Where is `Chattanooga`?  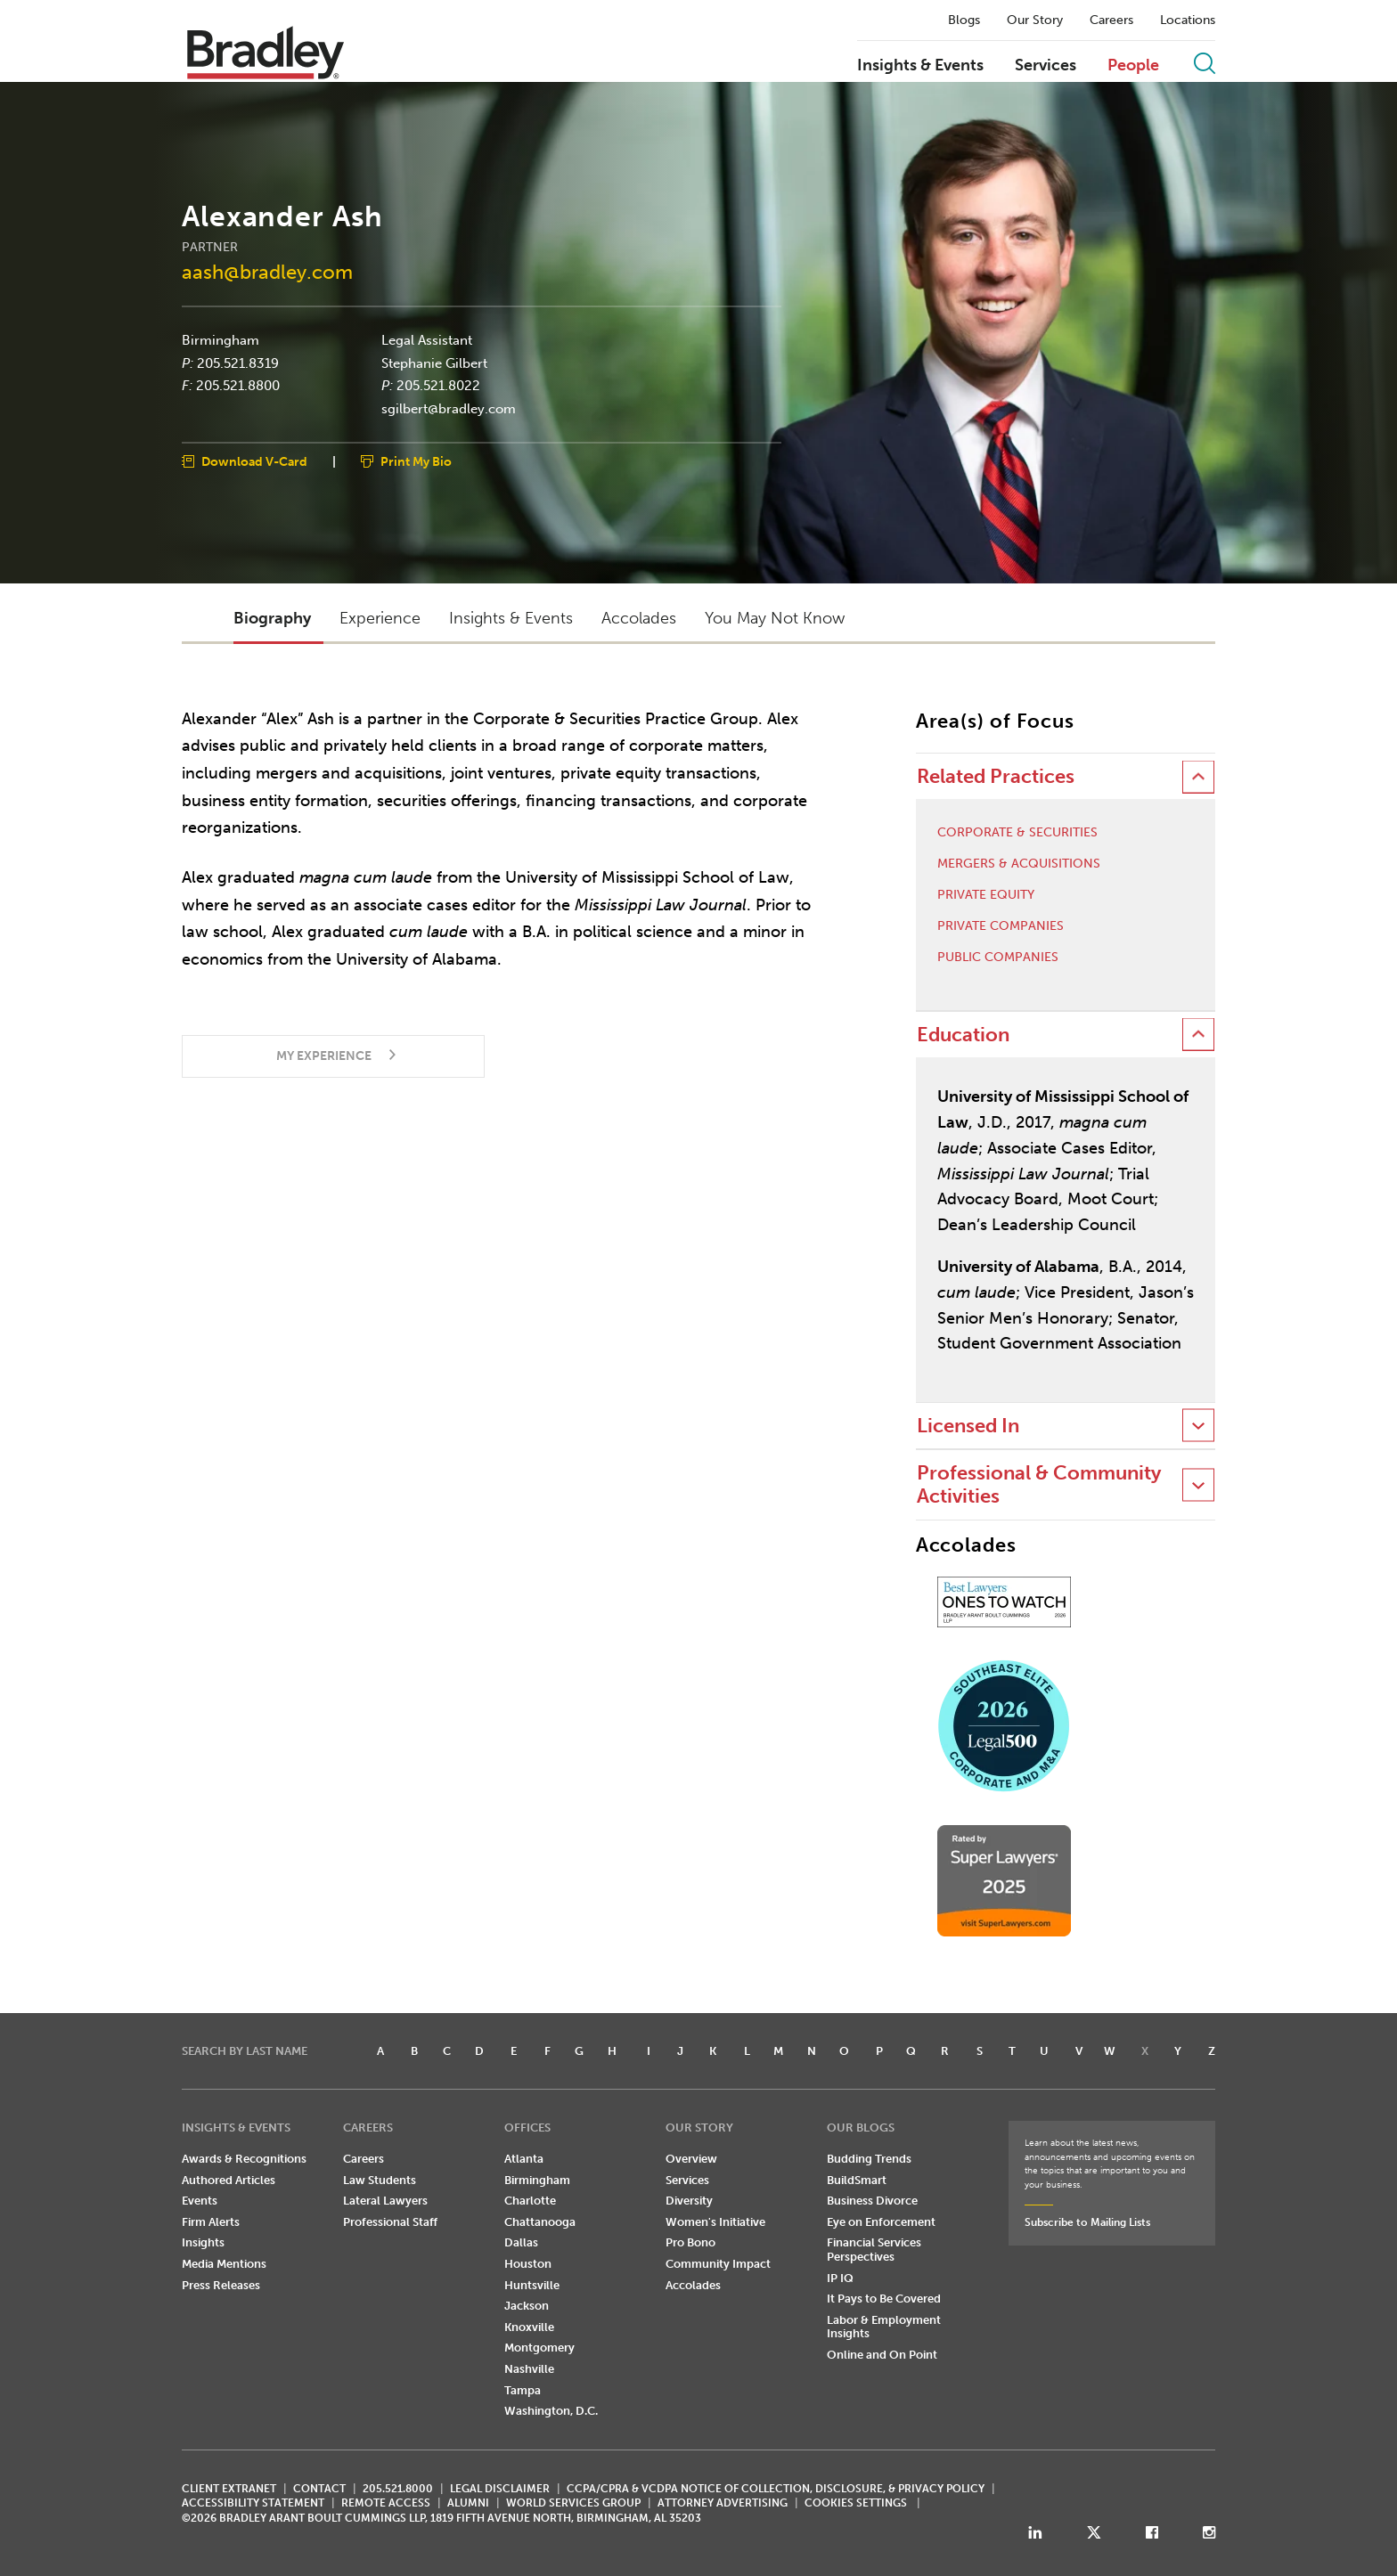
Chattanooga is located at coordinates (540, 2222).